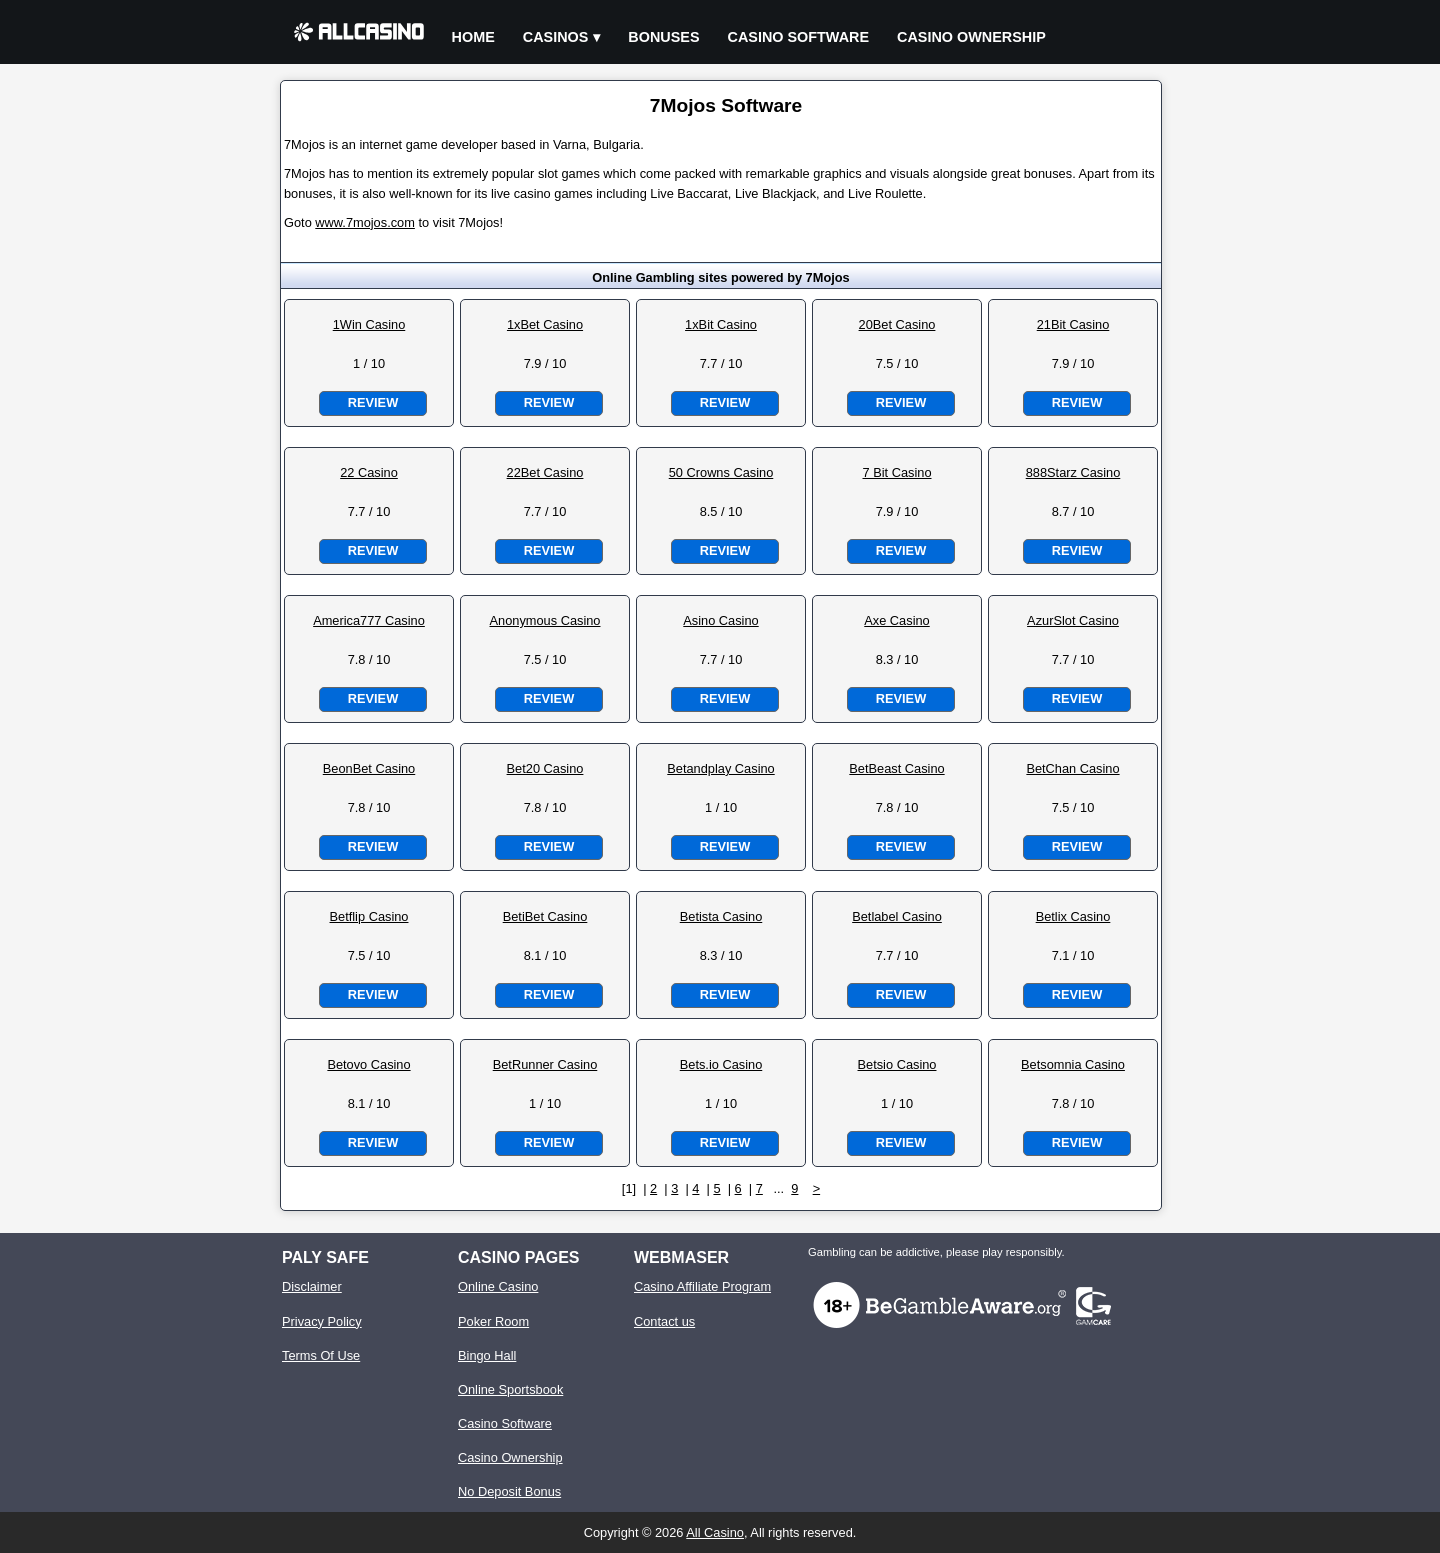 The height and width of the screenshot is (1553, 1440). I want to click on Axe Casino, so click(896, 620).